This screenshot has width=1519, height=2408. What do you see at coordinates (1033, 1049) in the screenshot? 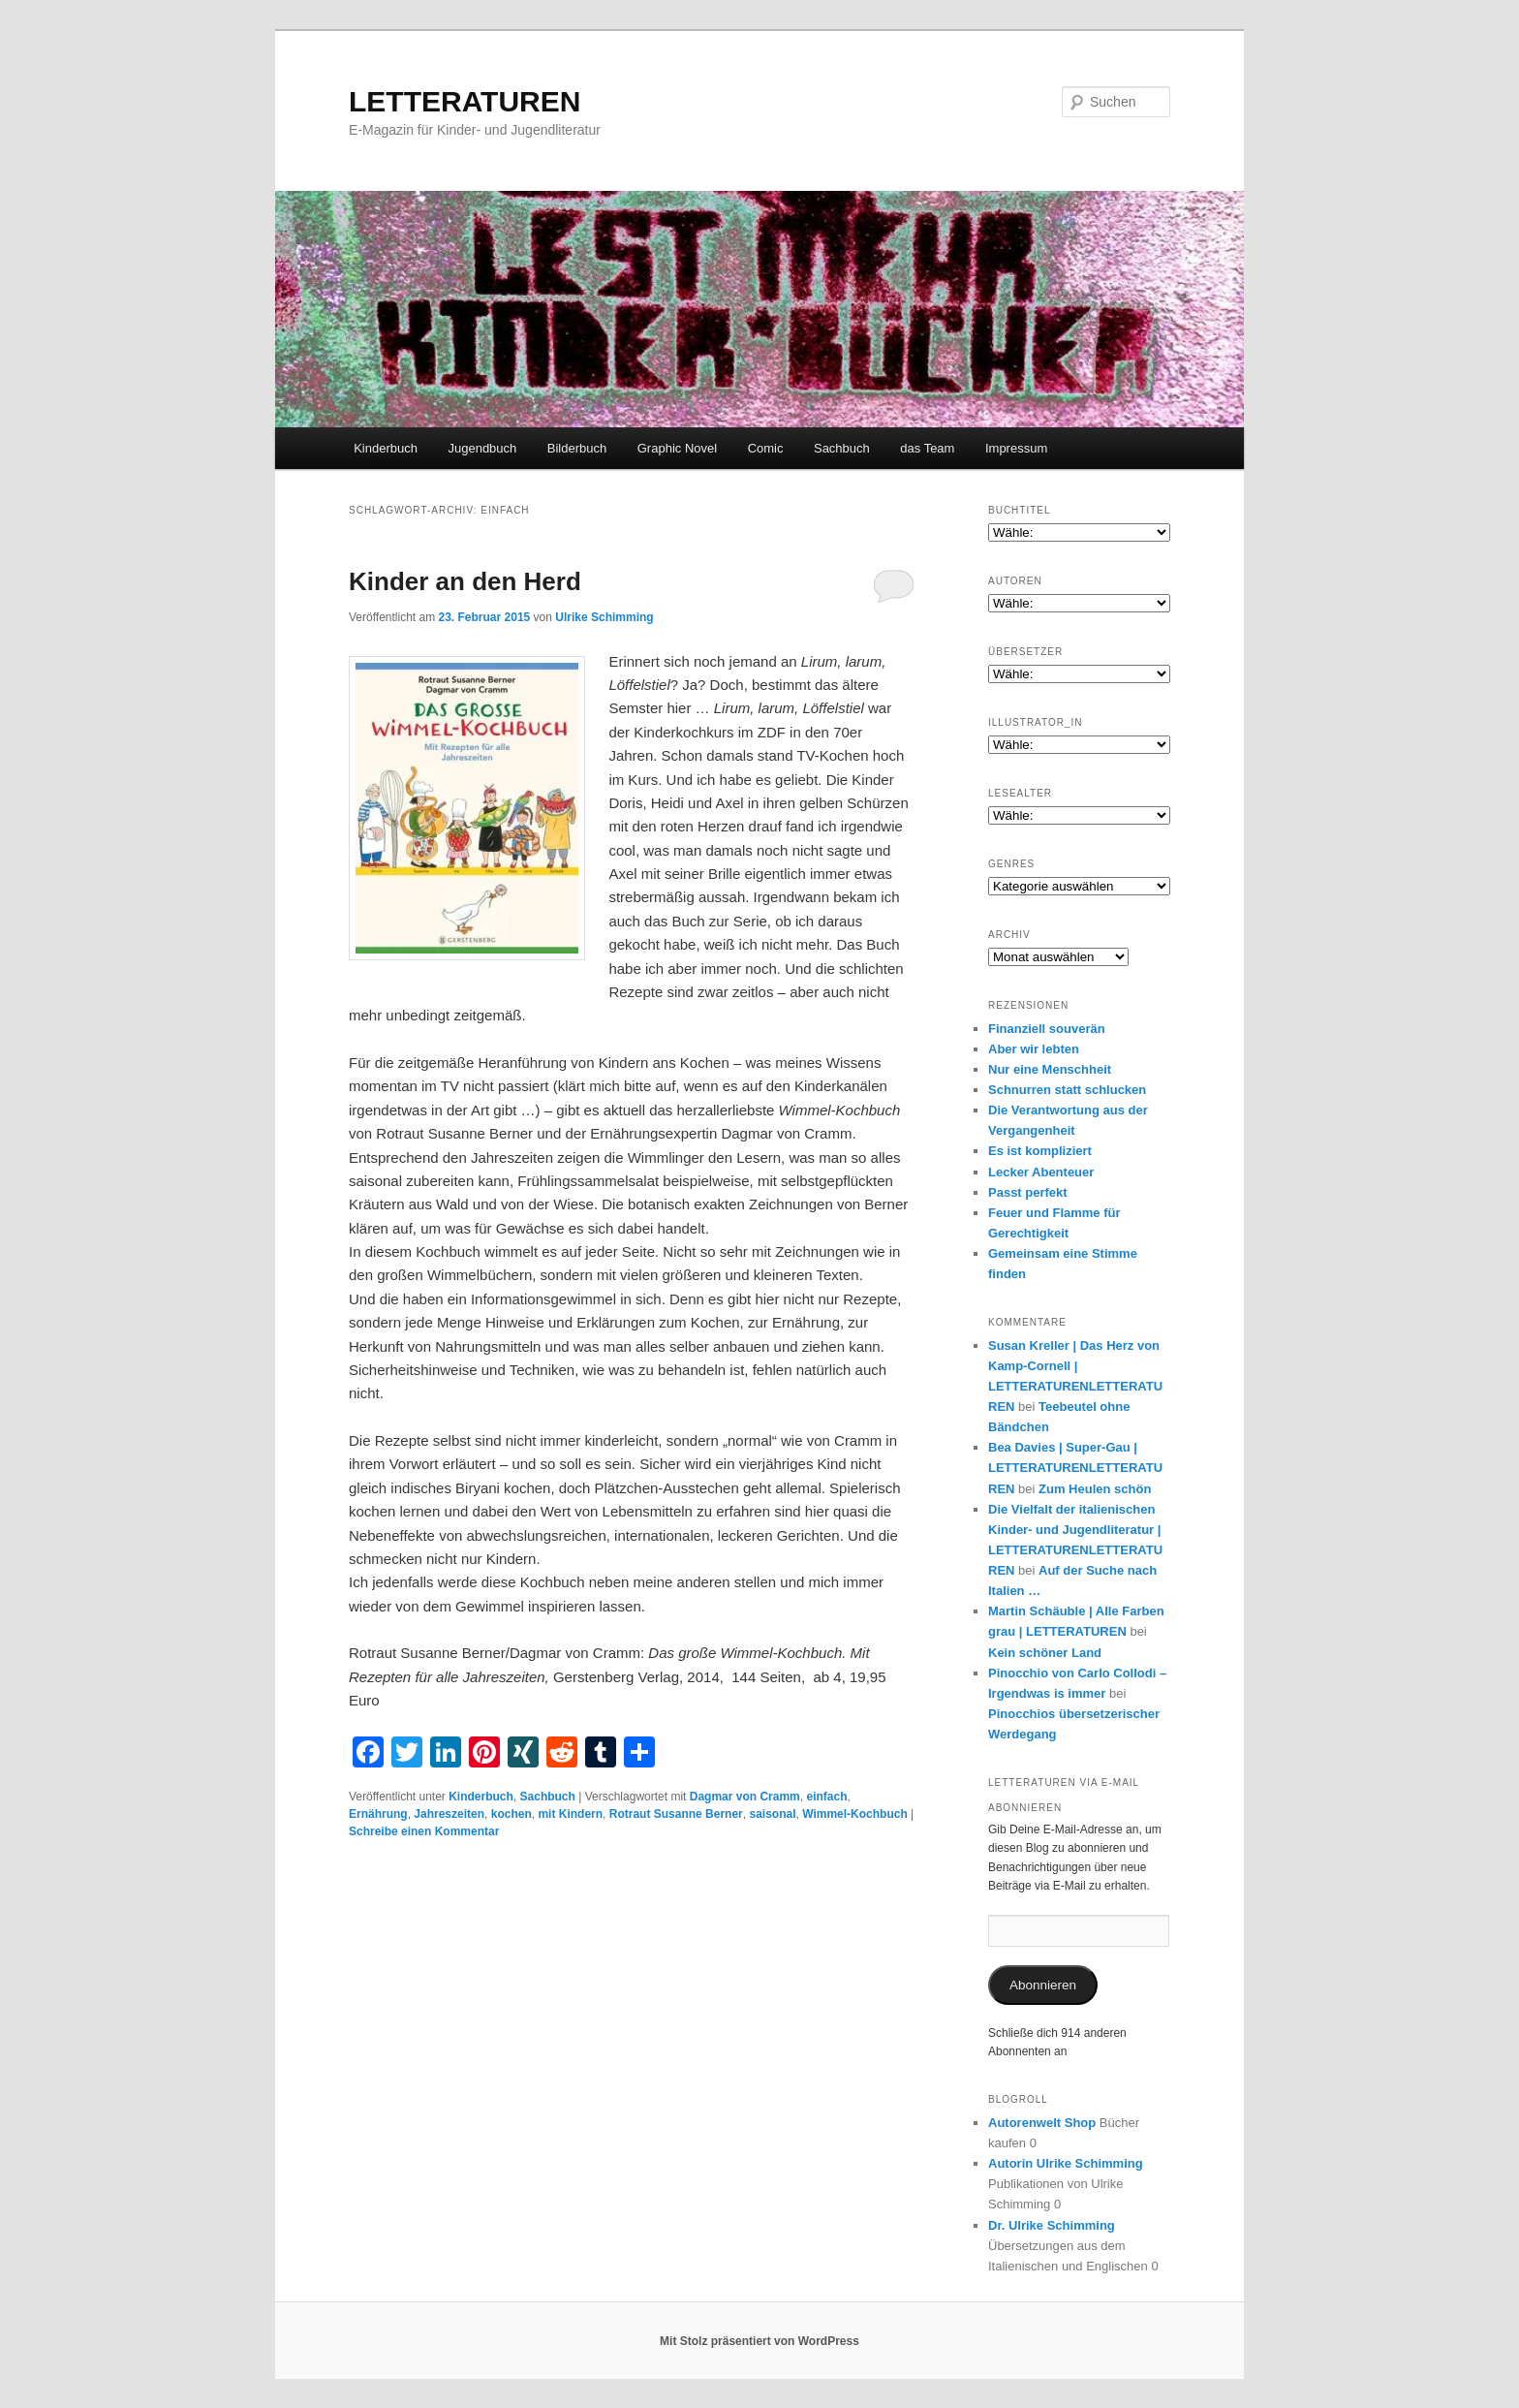
I see `Aber wir lebten` at bounding box center [1033, 1049].